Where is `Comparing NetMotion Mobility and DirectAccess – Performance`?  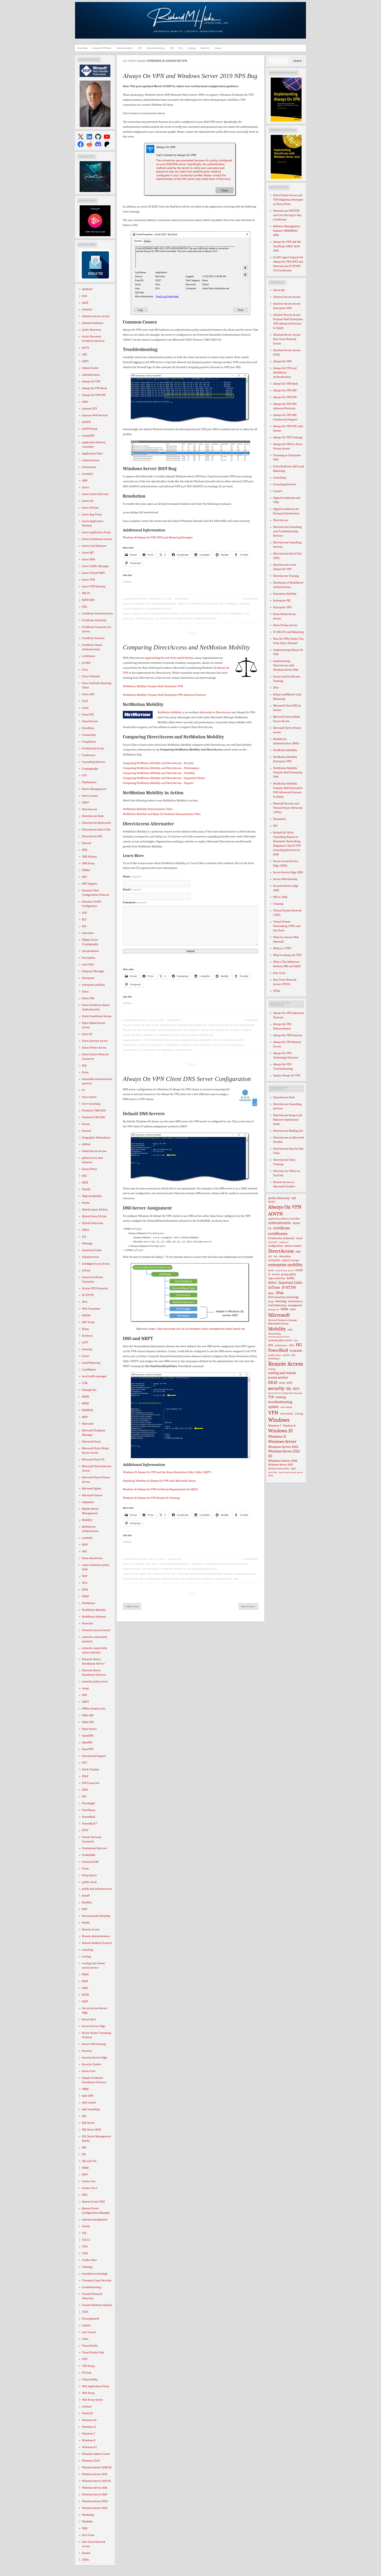 Comparing NetMotion Mobility and DirectAccess – Performance is located at coordinates (161, 768).